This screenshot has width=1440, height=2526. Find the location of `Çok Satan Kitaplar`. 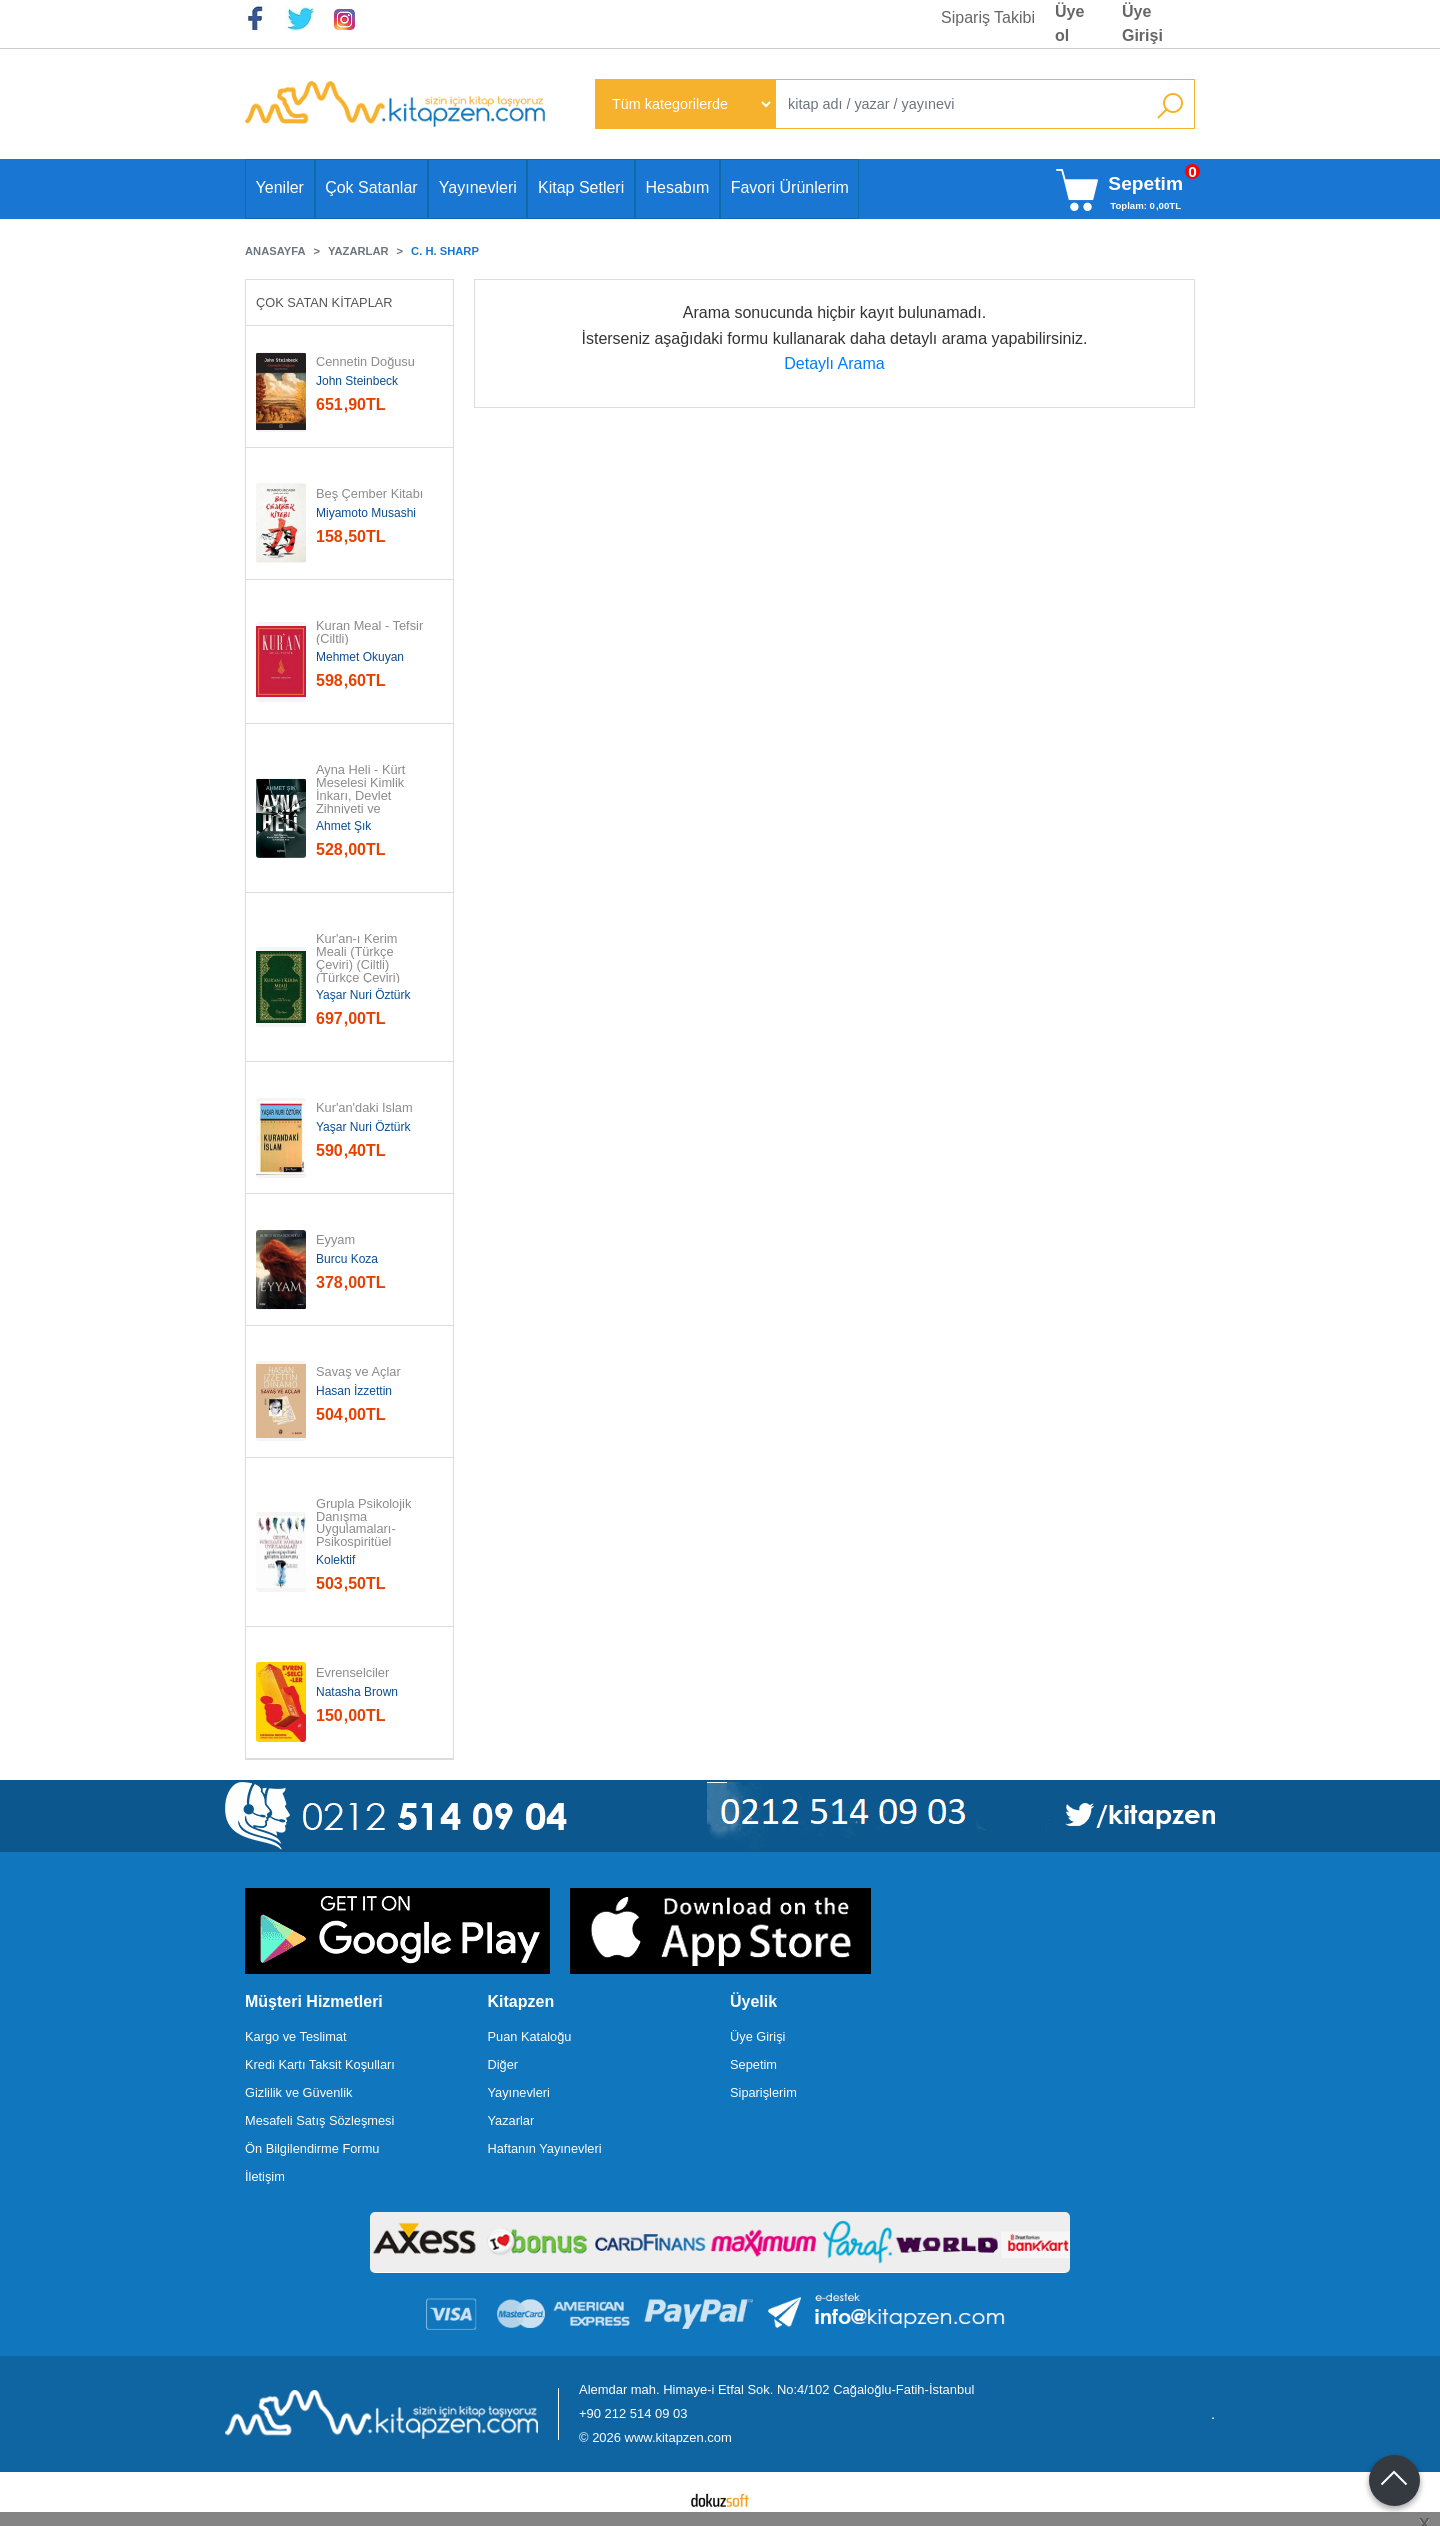

Çok Satan Kitaplar is located at coordinates (324, 302).